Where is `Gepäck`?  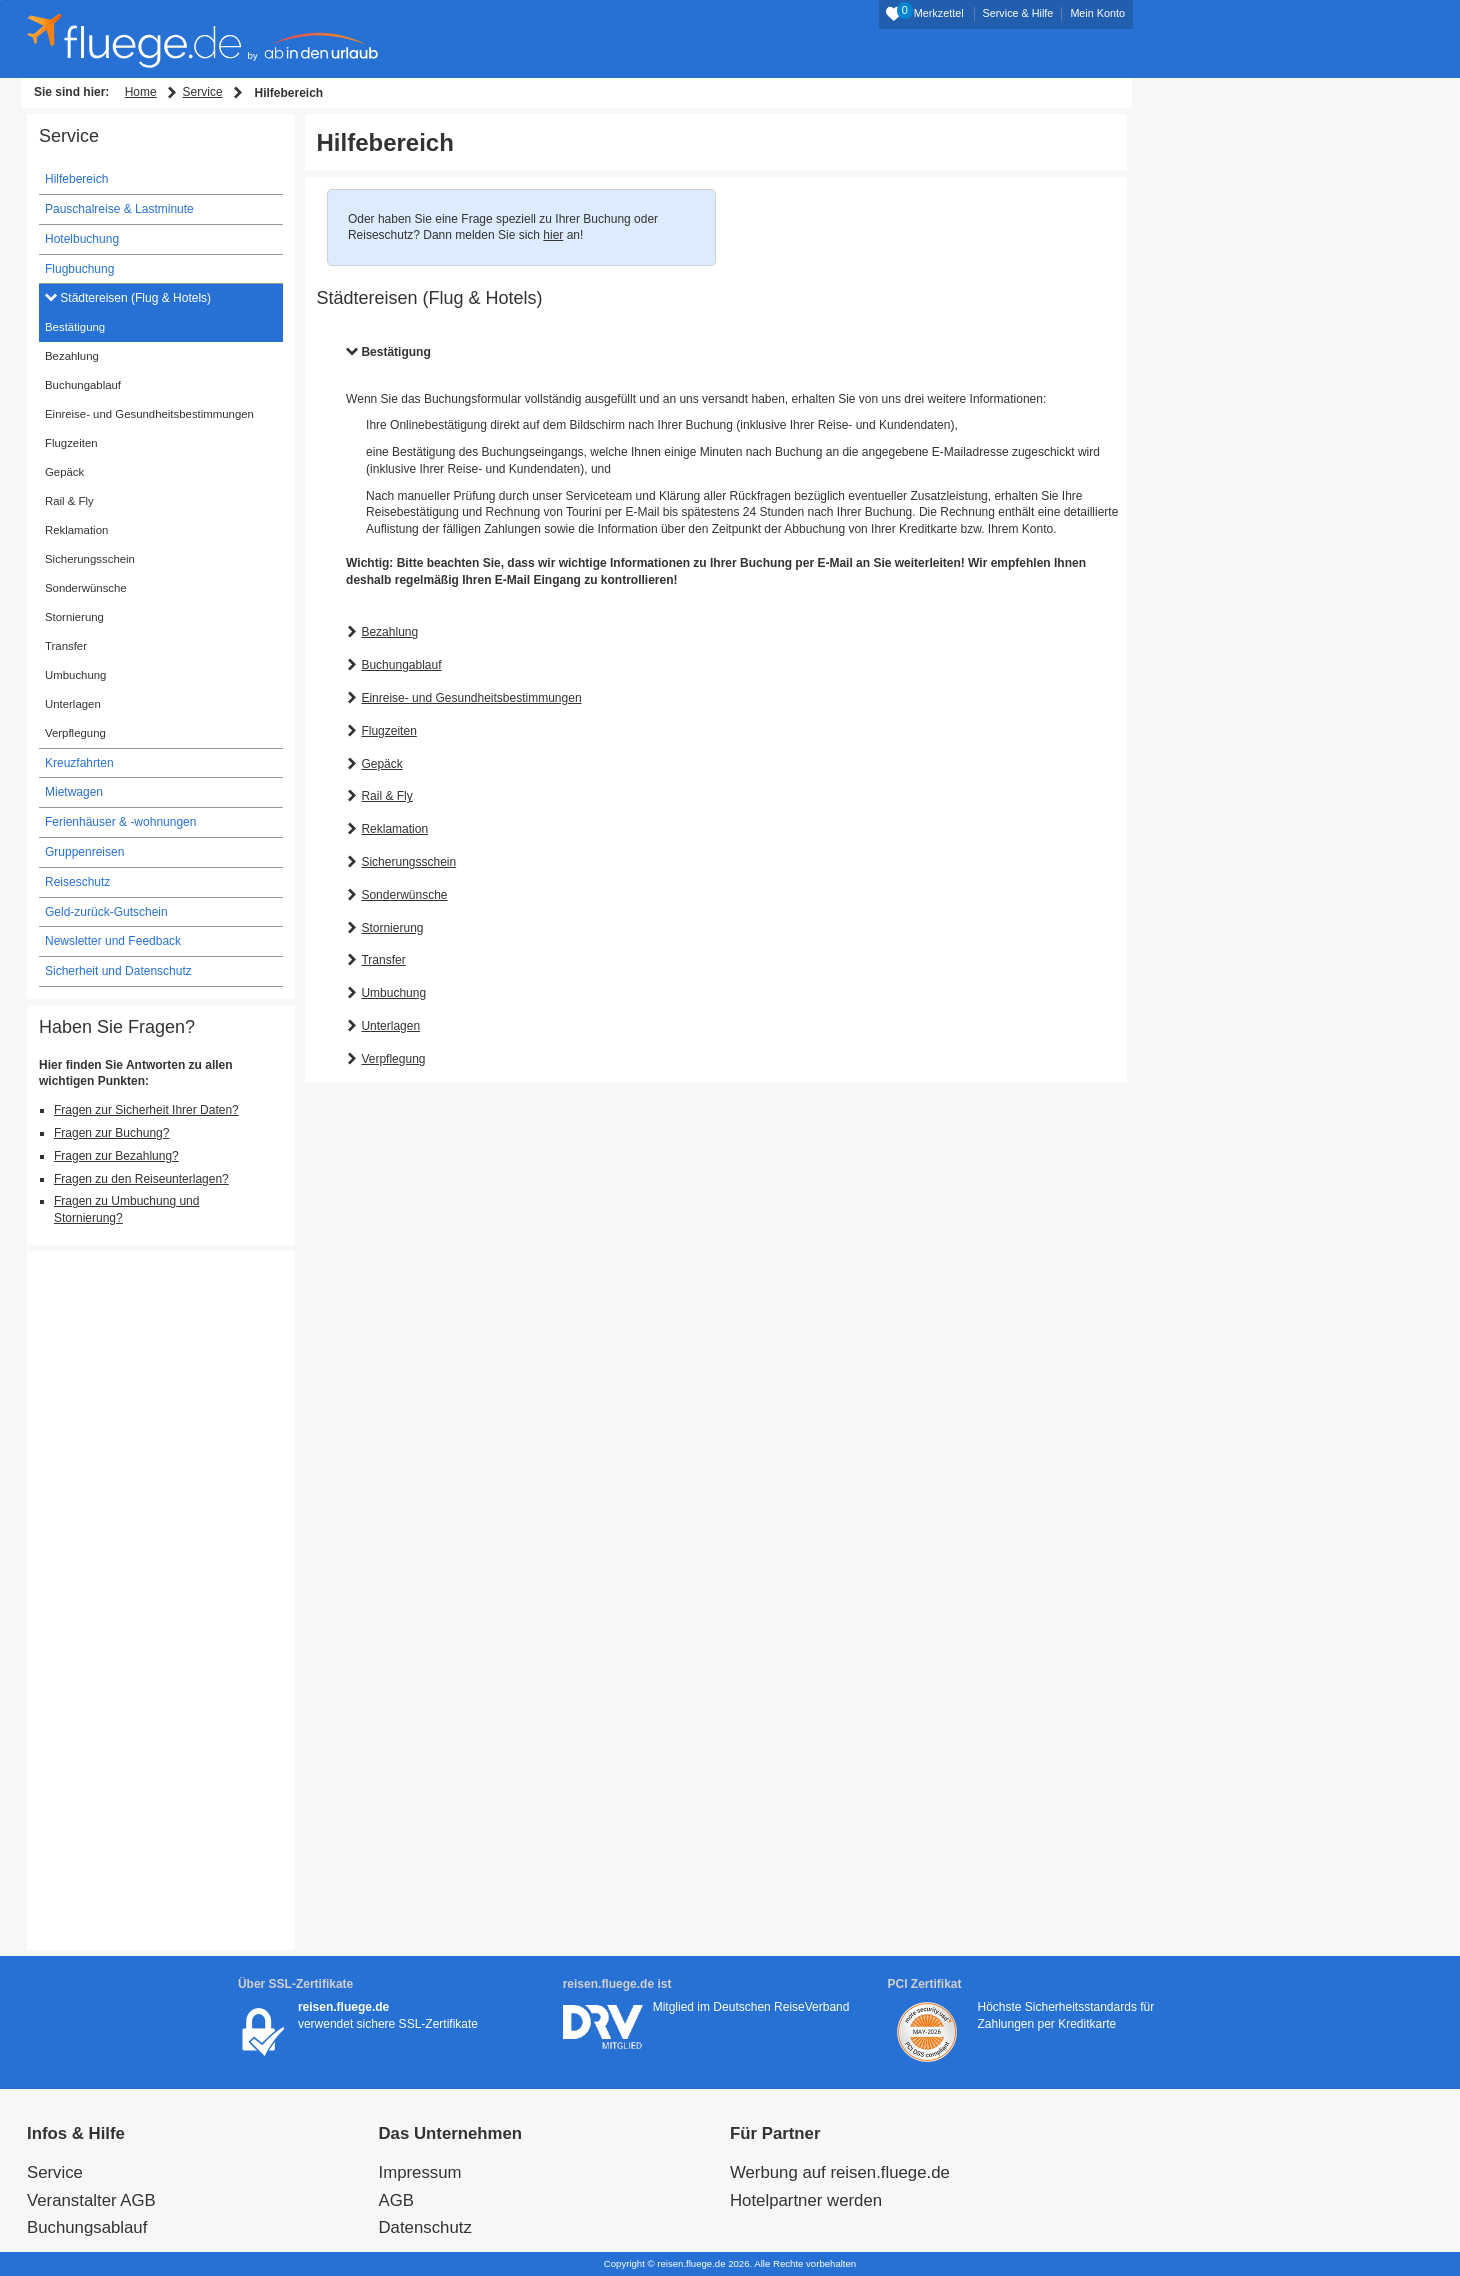 Gepäck is located at coordinates (381, 764).